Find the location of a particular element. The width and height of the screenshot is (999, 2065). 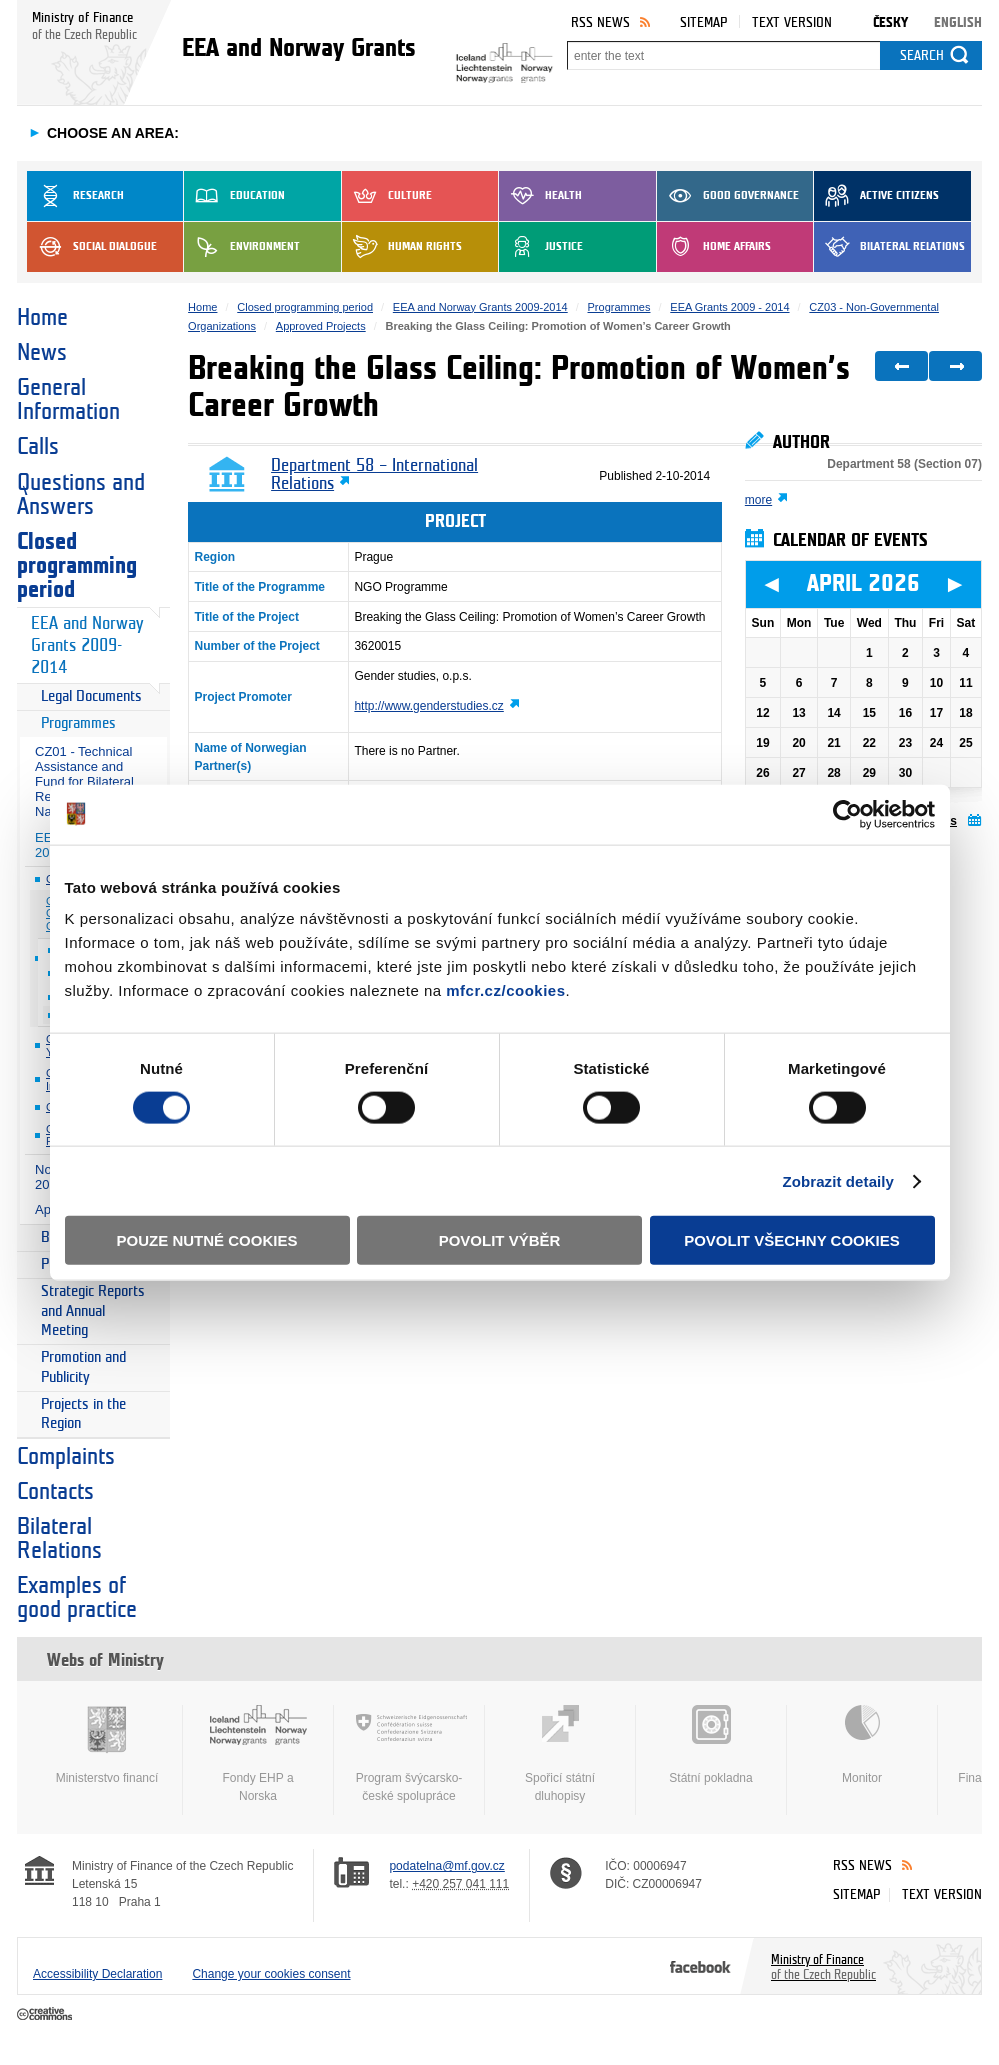

Contacts is located at coordinates (55, 1492).